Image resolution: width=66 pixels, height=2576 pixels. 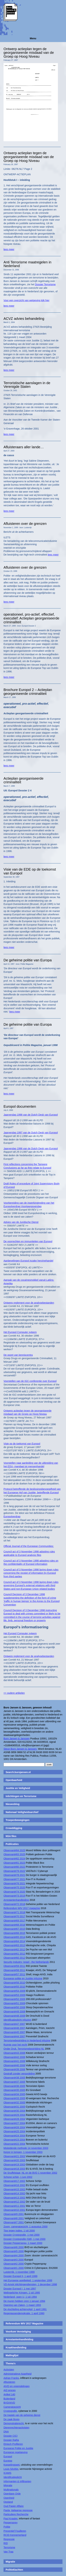 What do you see at coordinates (14, 1854) in the screenshot?
I see `Observant#83 2025` at bounding box center [14, 1854].